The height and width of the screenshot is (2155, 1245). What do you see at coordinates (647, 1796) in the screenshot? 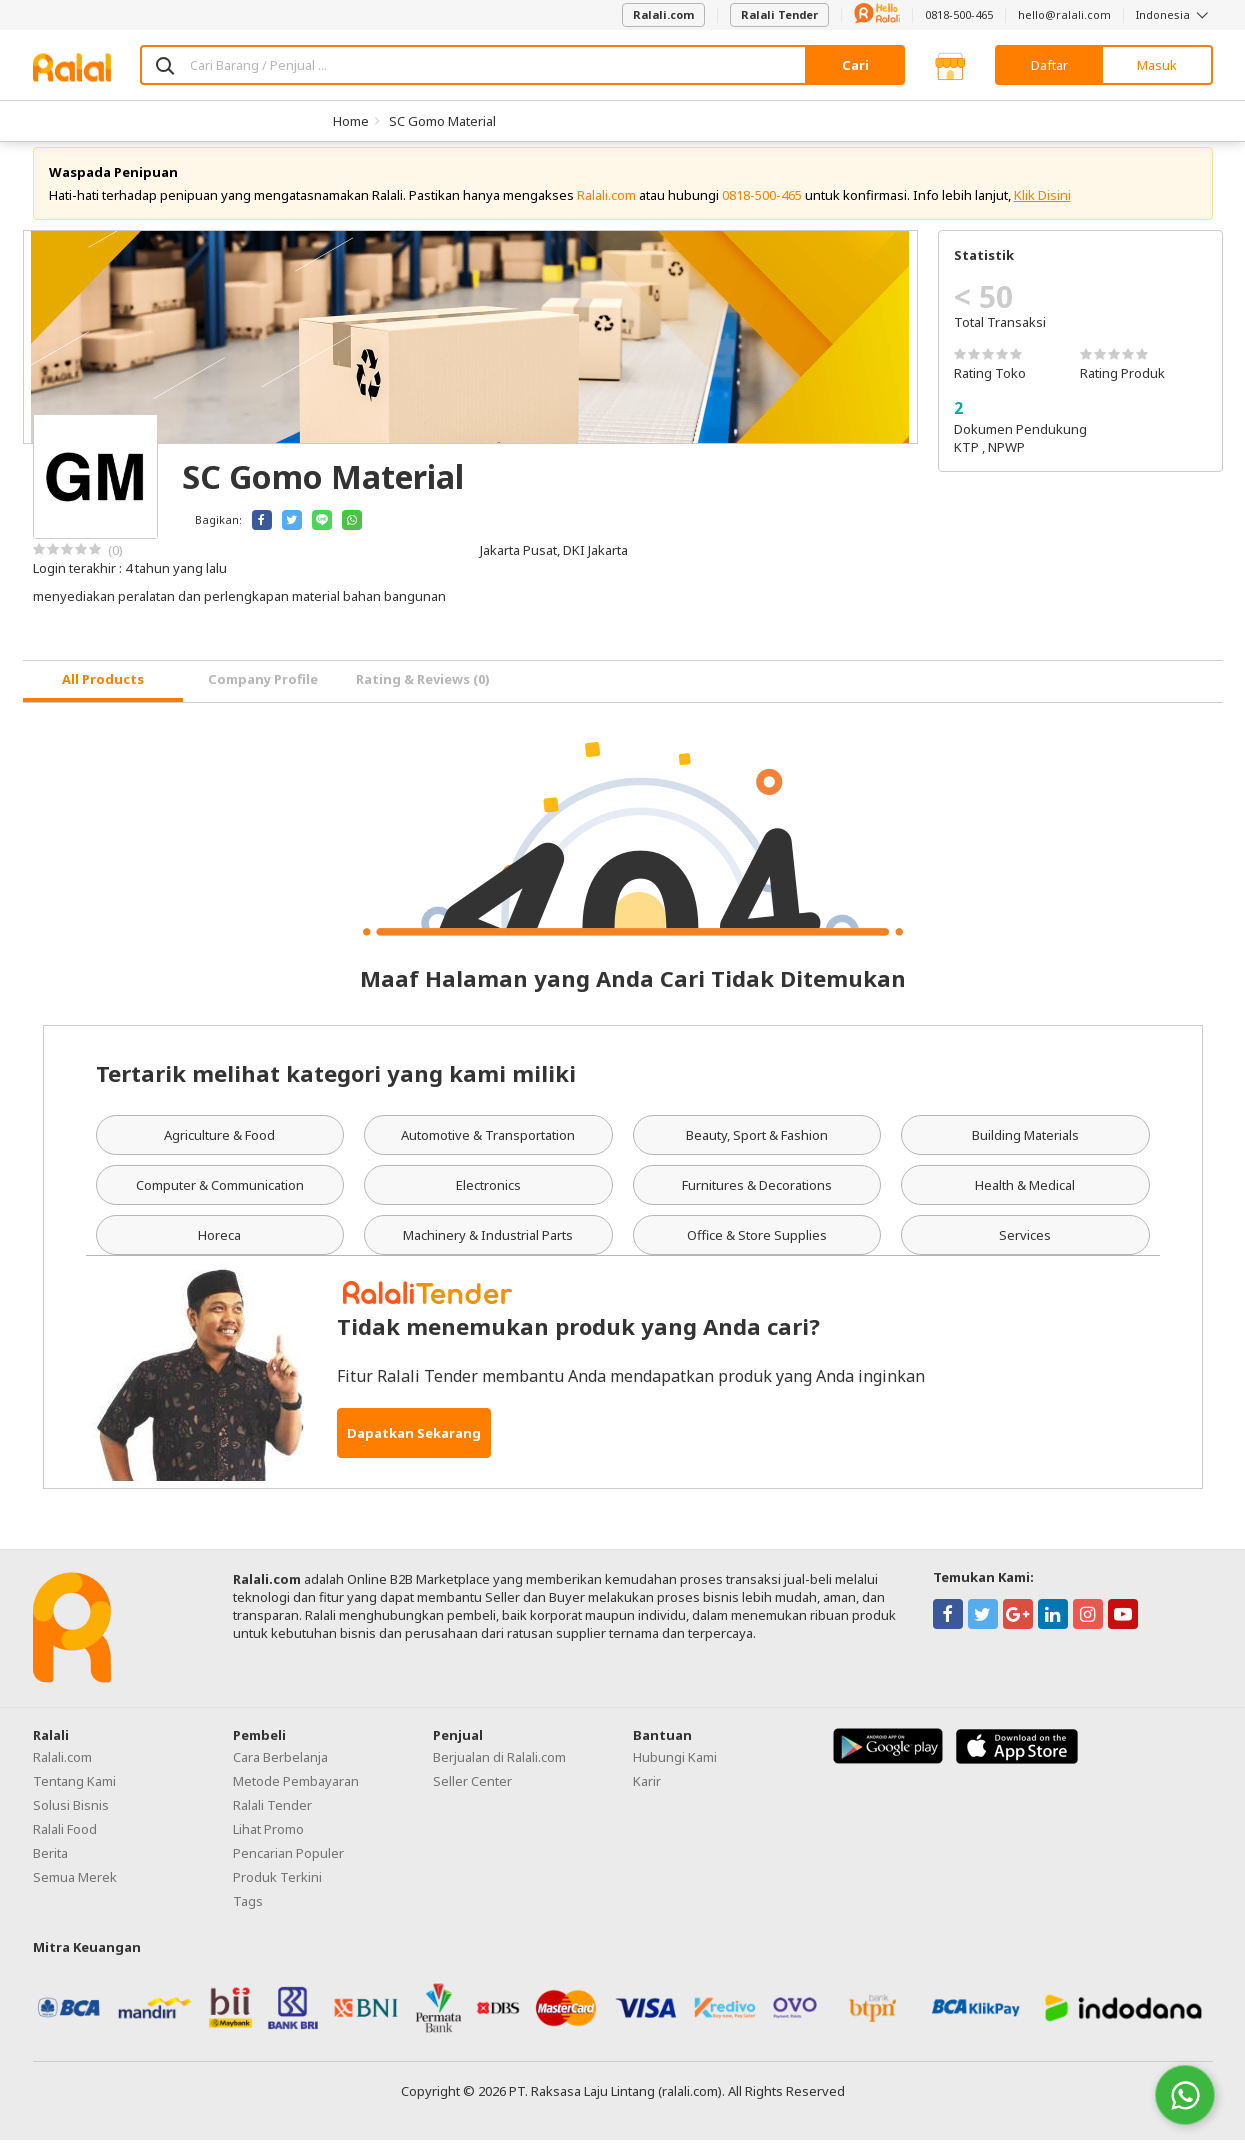
I see `Karir` at bounding box center [647, 1796].